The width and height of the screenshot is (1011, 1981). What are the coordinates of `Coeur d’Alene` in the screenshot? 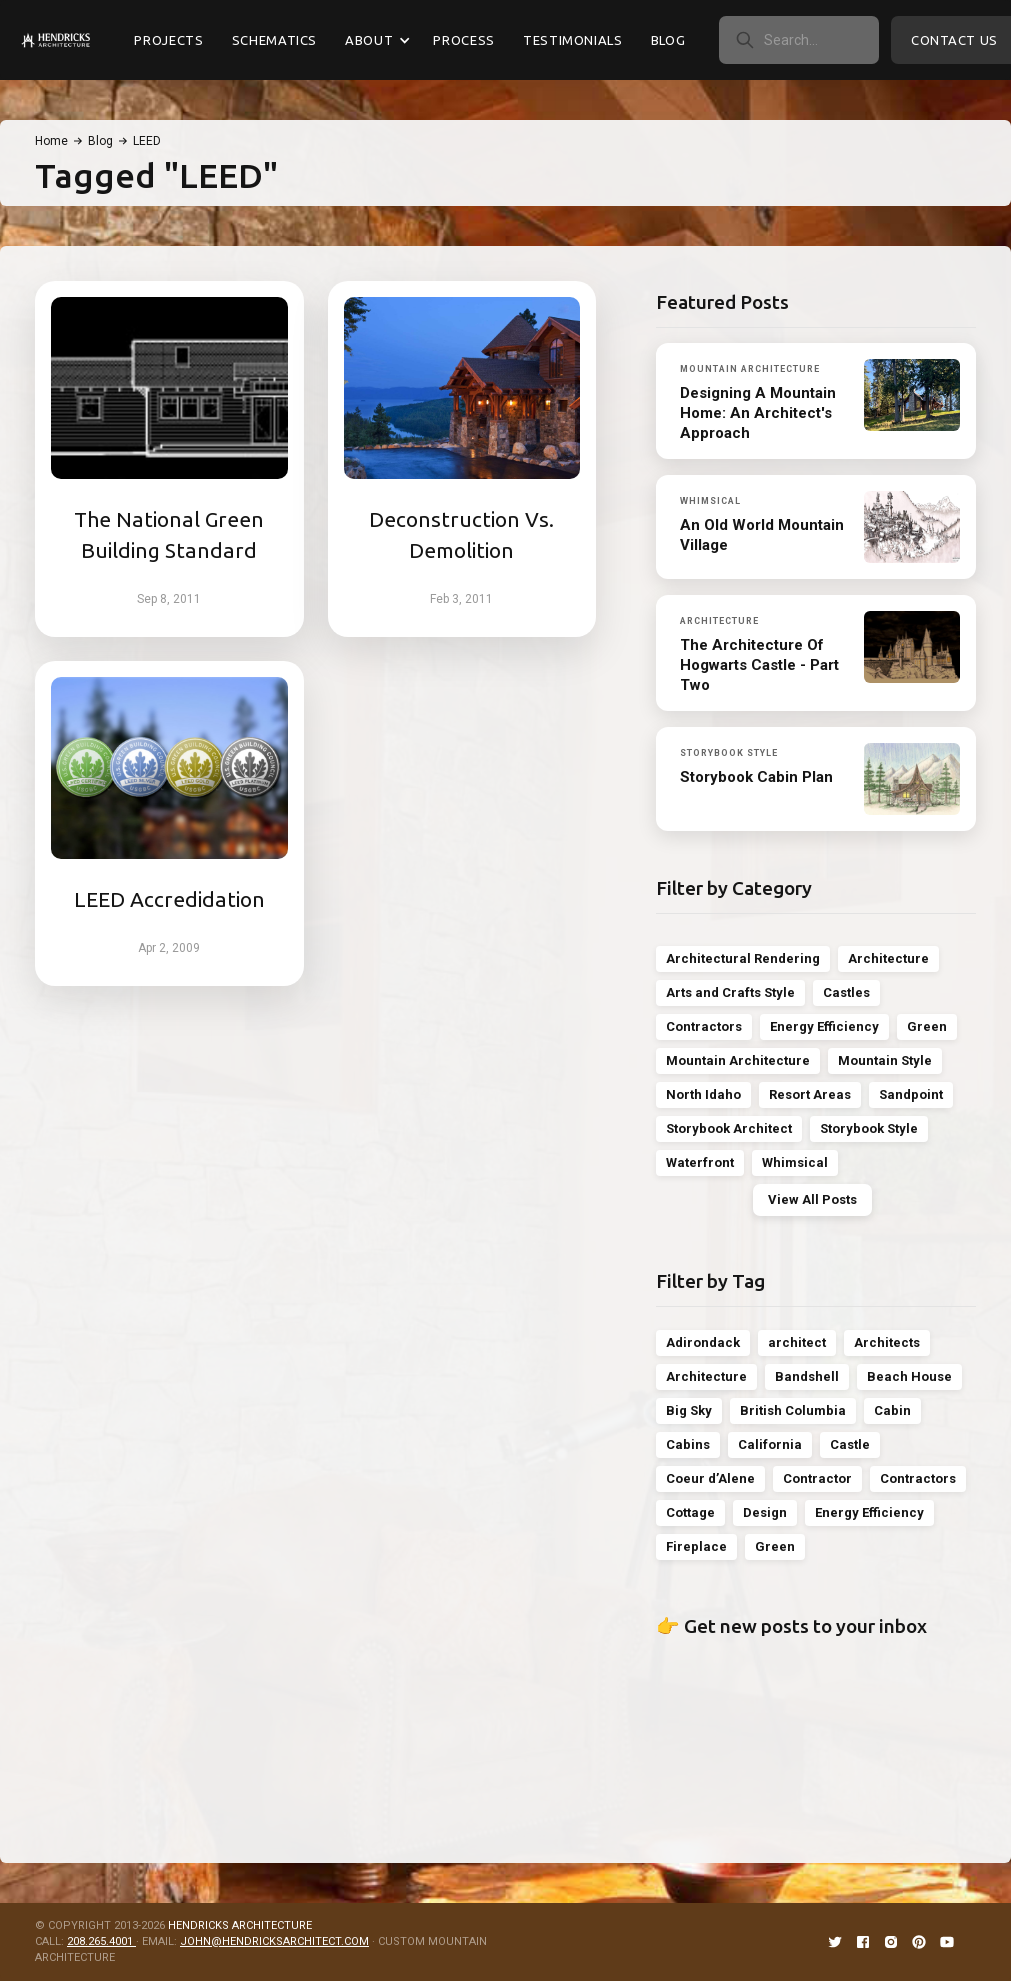 It's located at (710, 1478).